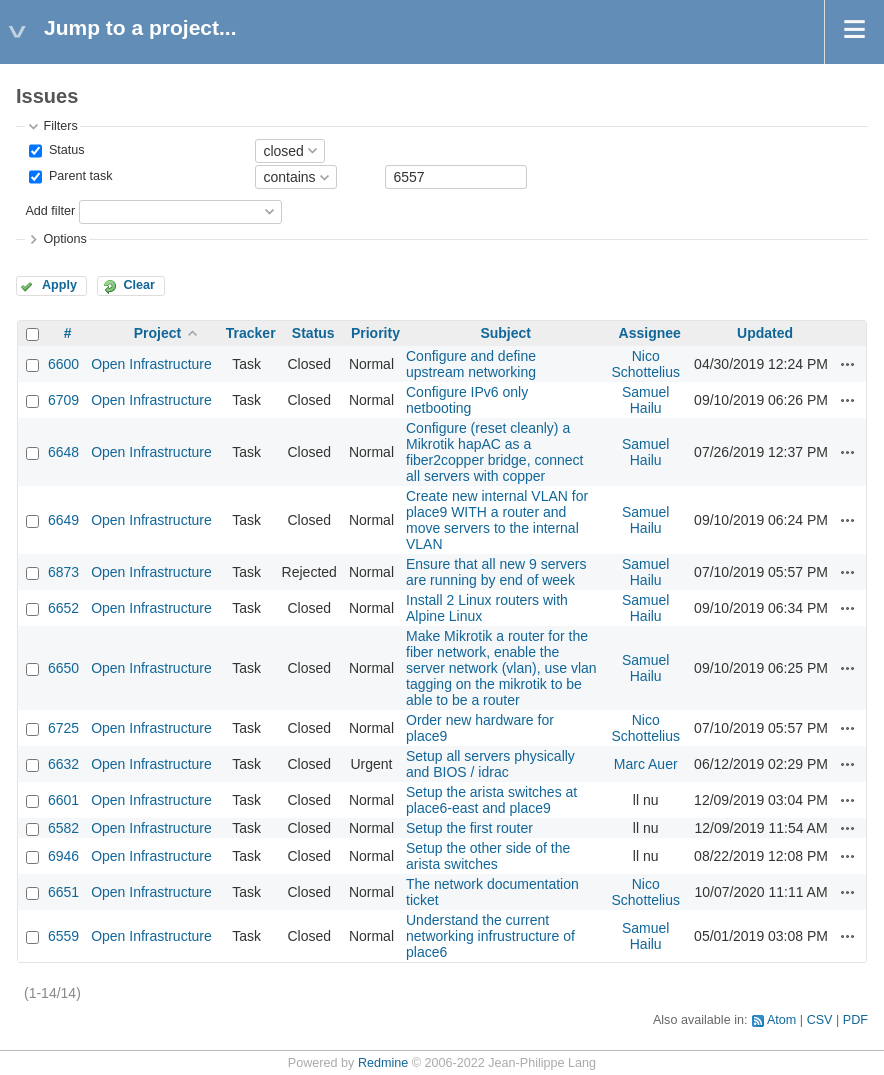 The image size is (884, 1075). Describe the element at coordinates (63, 800) in the screenshot. I see `6601` at that location.